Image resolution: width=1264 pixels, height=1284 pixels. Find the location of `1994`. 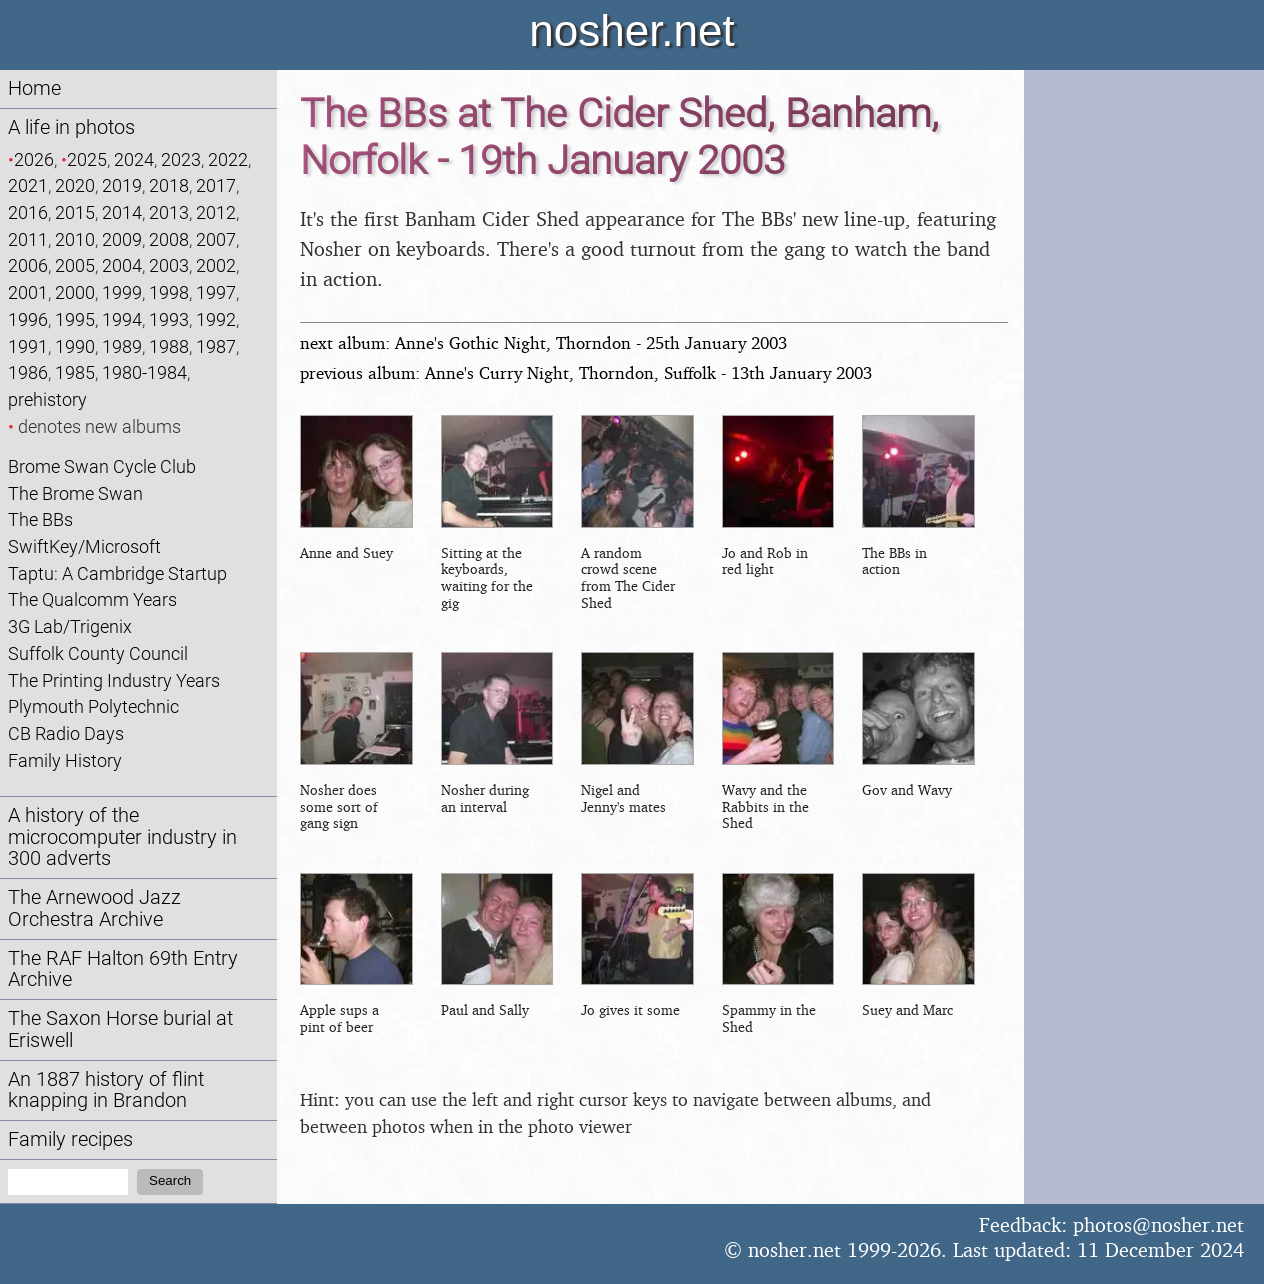

1994 is located at coordinates (122, 319).